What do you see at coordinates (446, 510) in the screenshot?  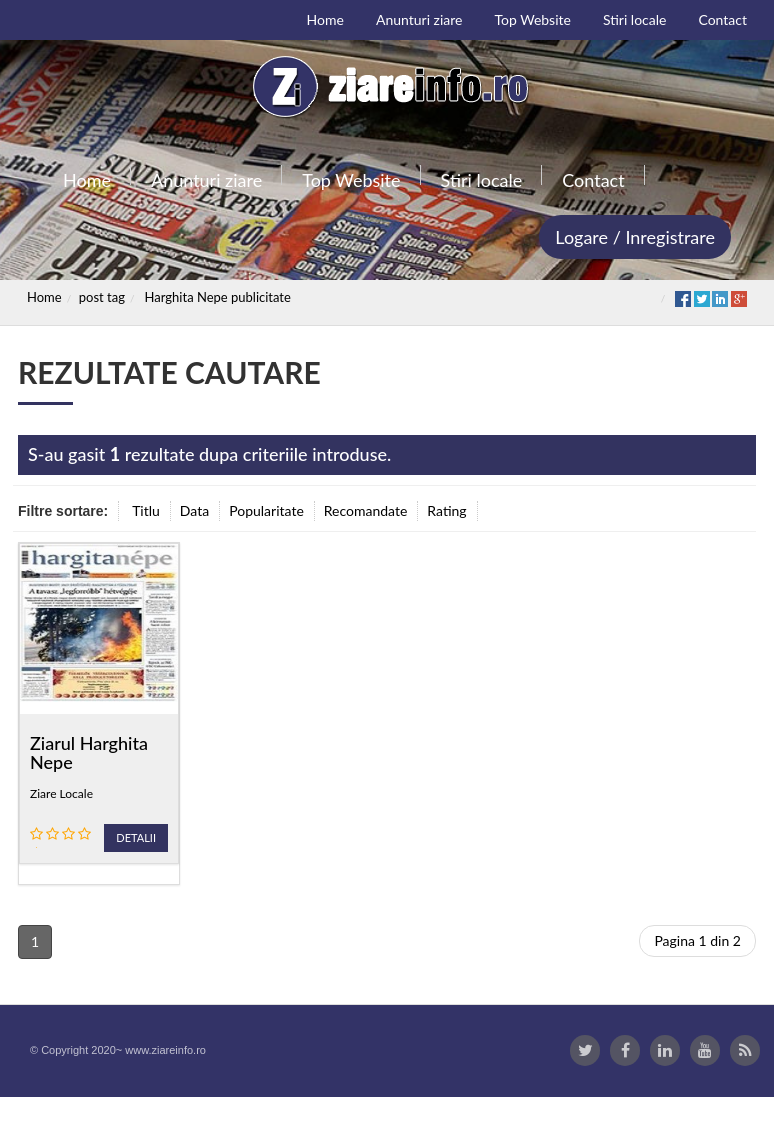 I see `Rating` at bounding box center [446, 510].